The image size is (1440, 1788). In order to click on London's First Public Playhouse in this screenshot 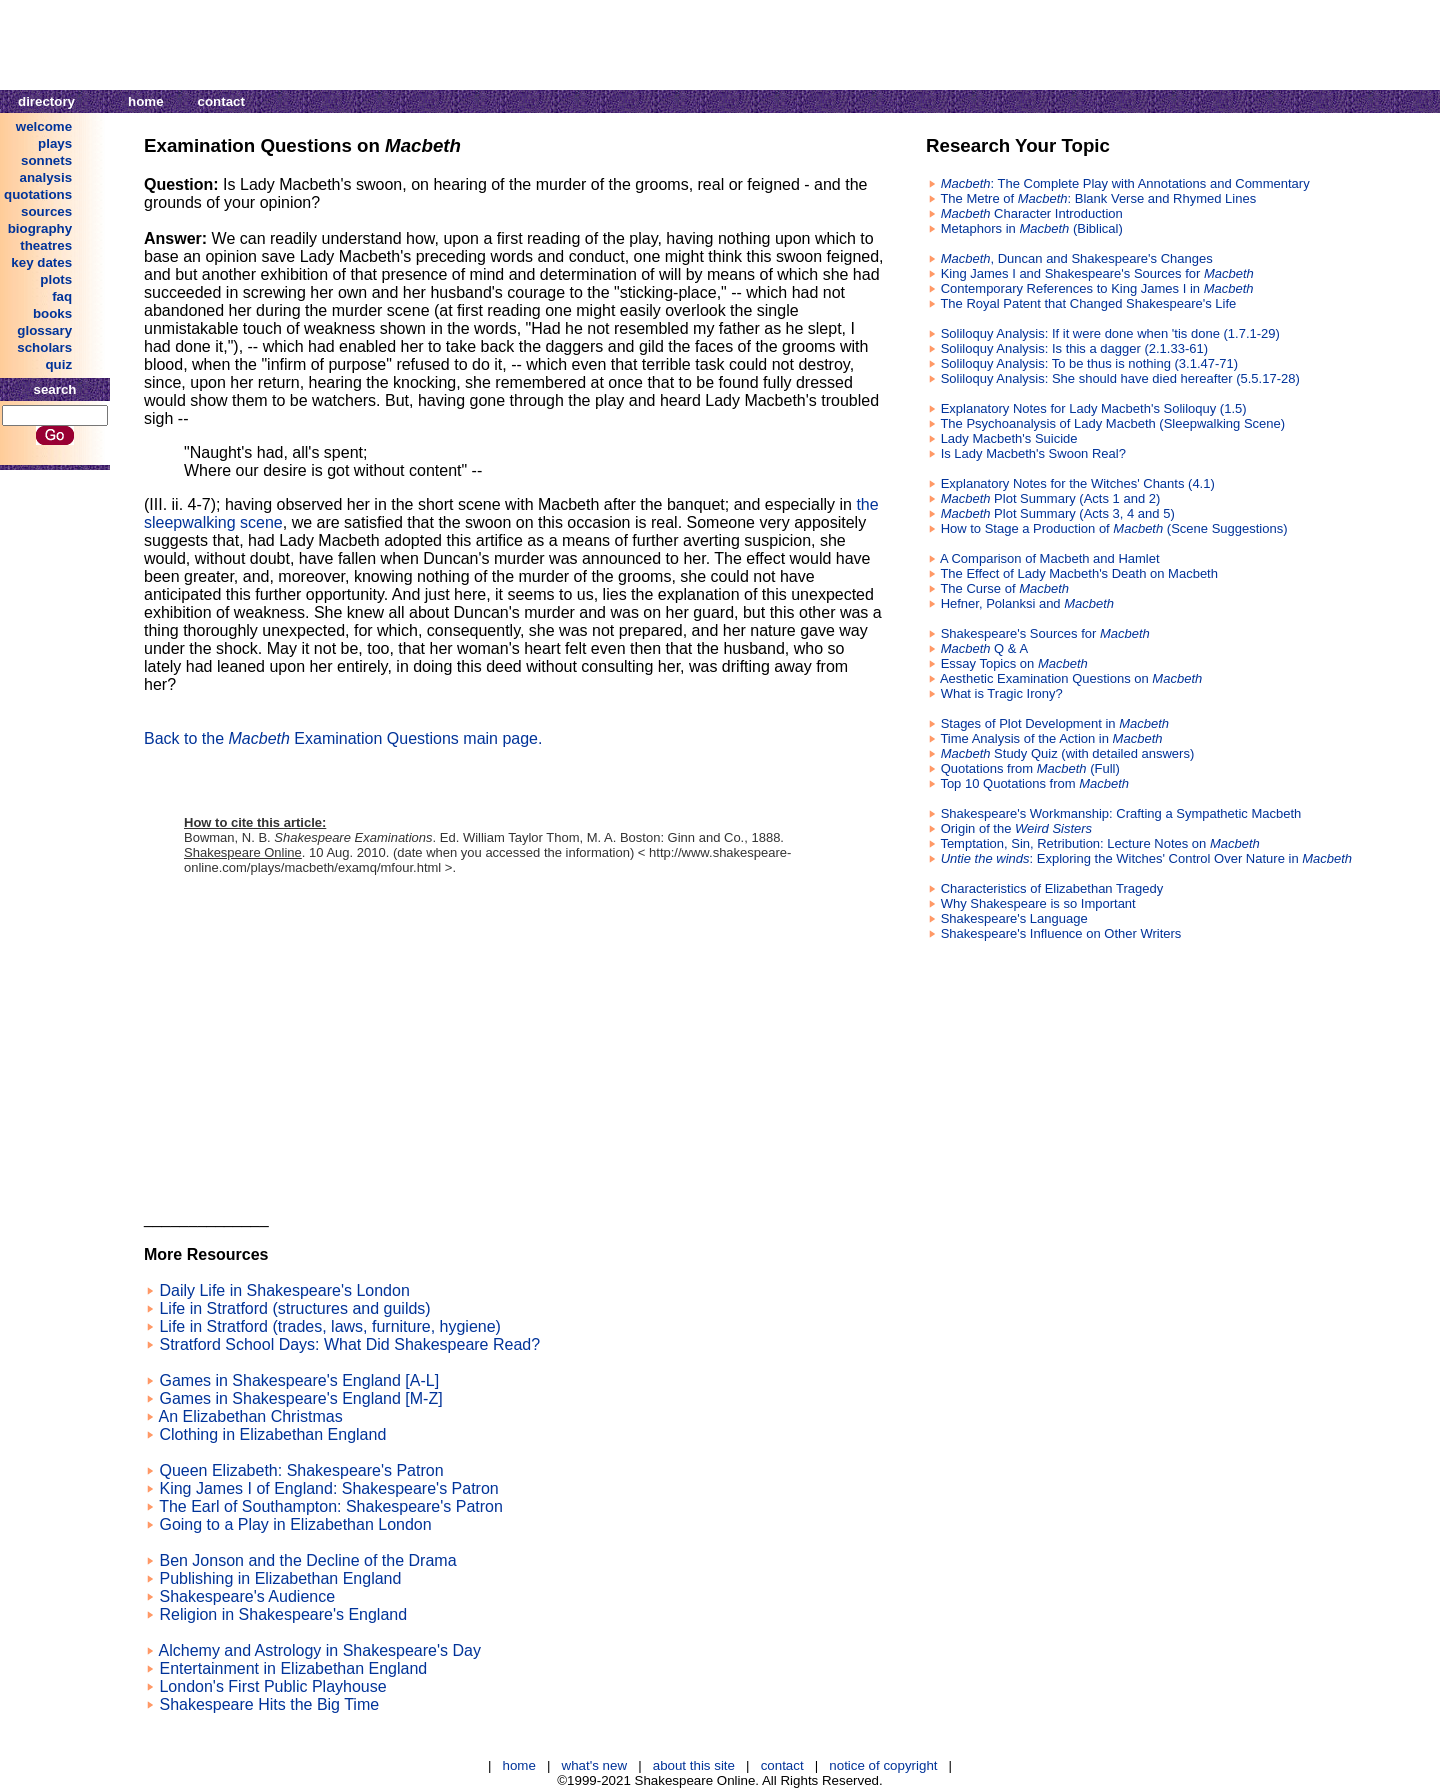, I will do `click(272, 1686)`.